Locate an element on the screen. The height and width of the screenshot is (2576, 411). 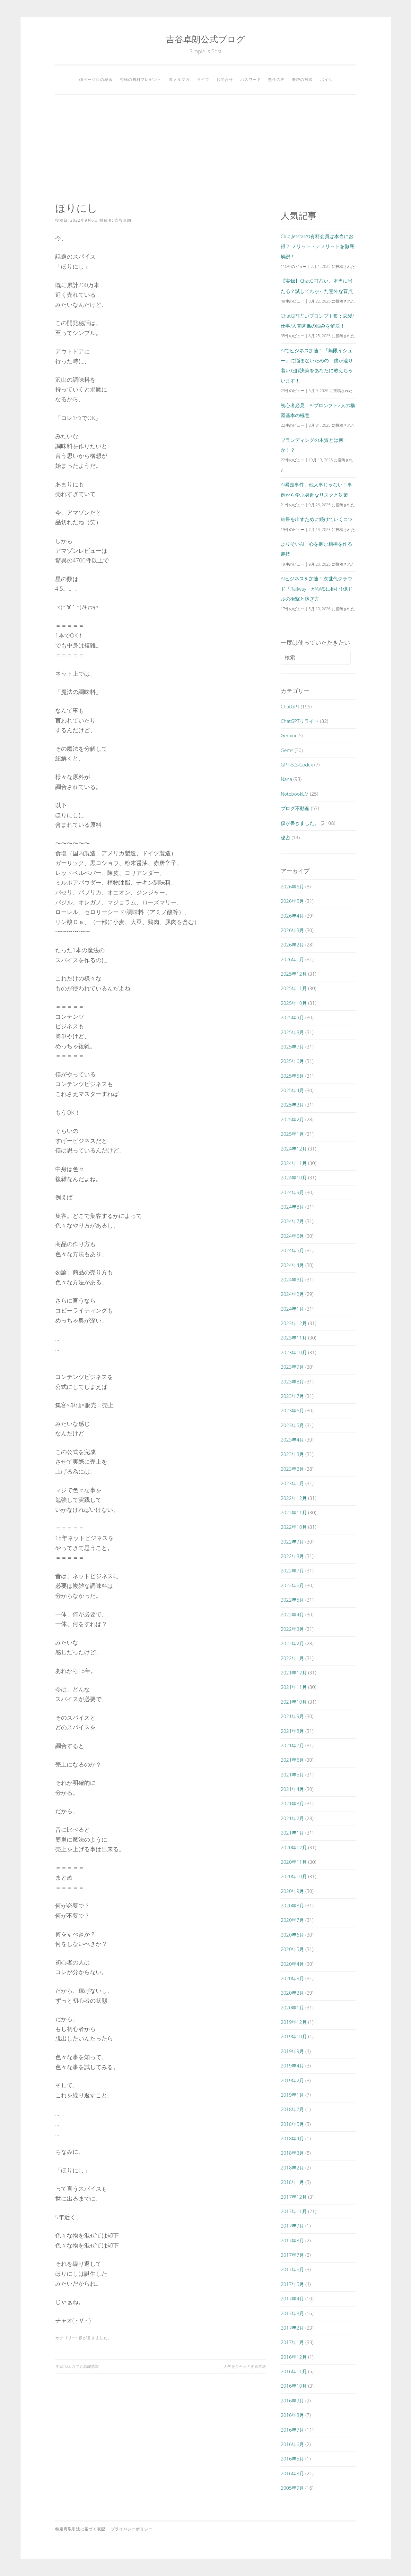
2016年6月 is located at coordinates (292, 2444).